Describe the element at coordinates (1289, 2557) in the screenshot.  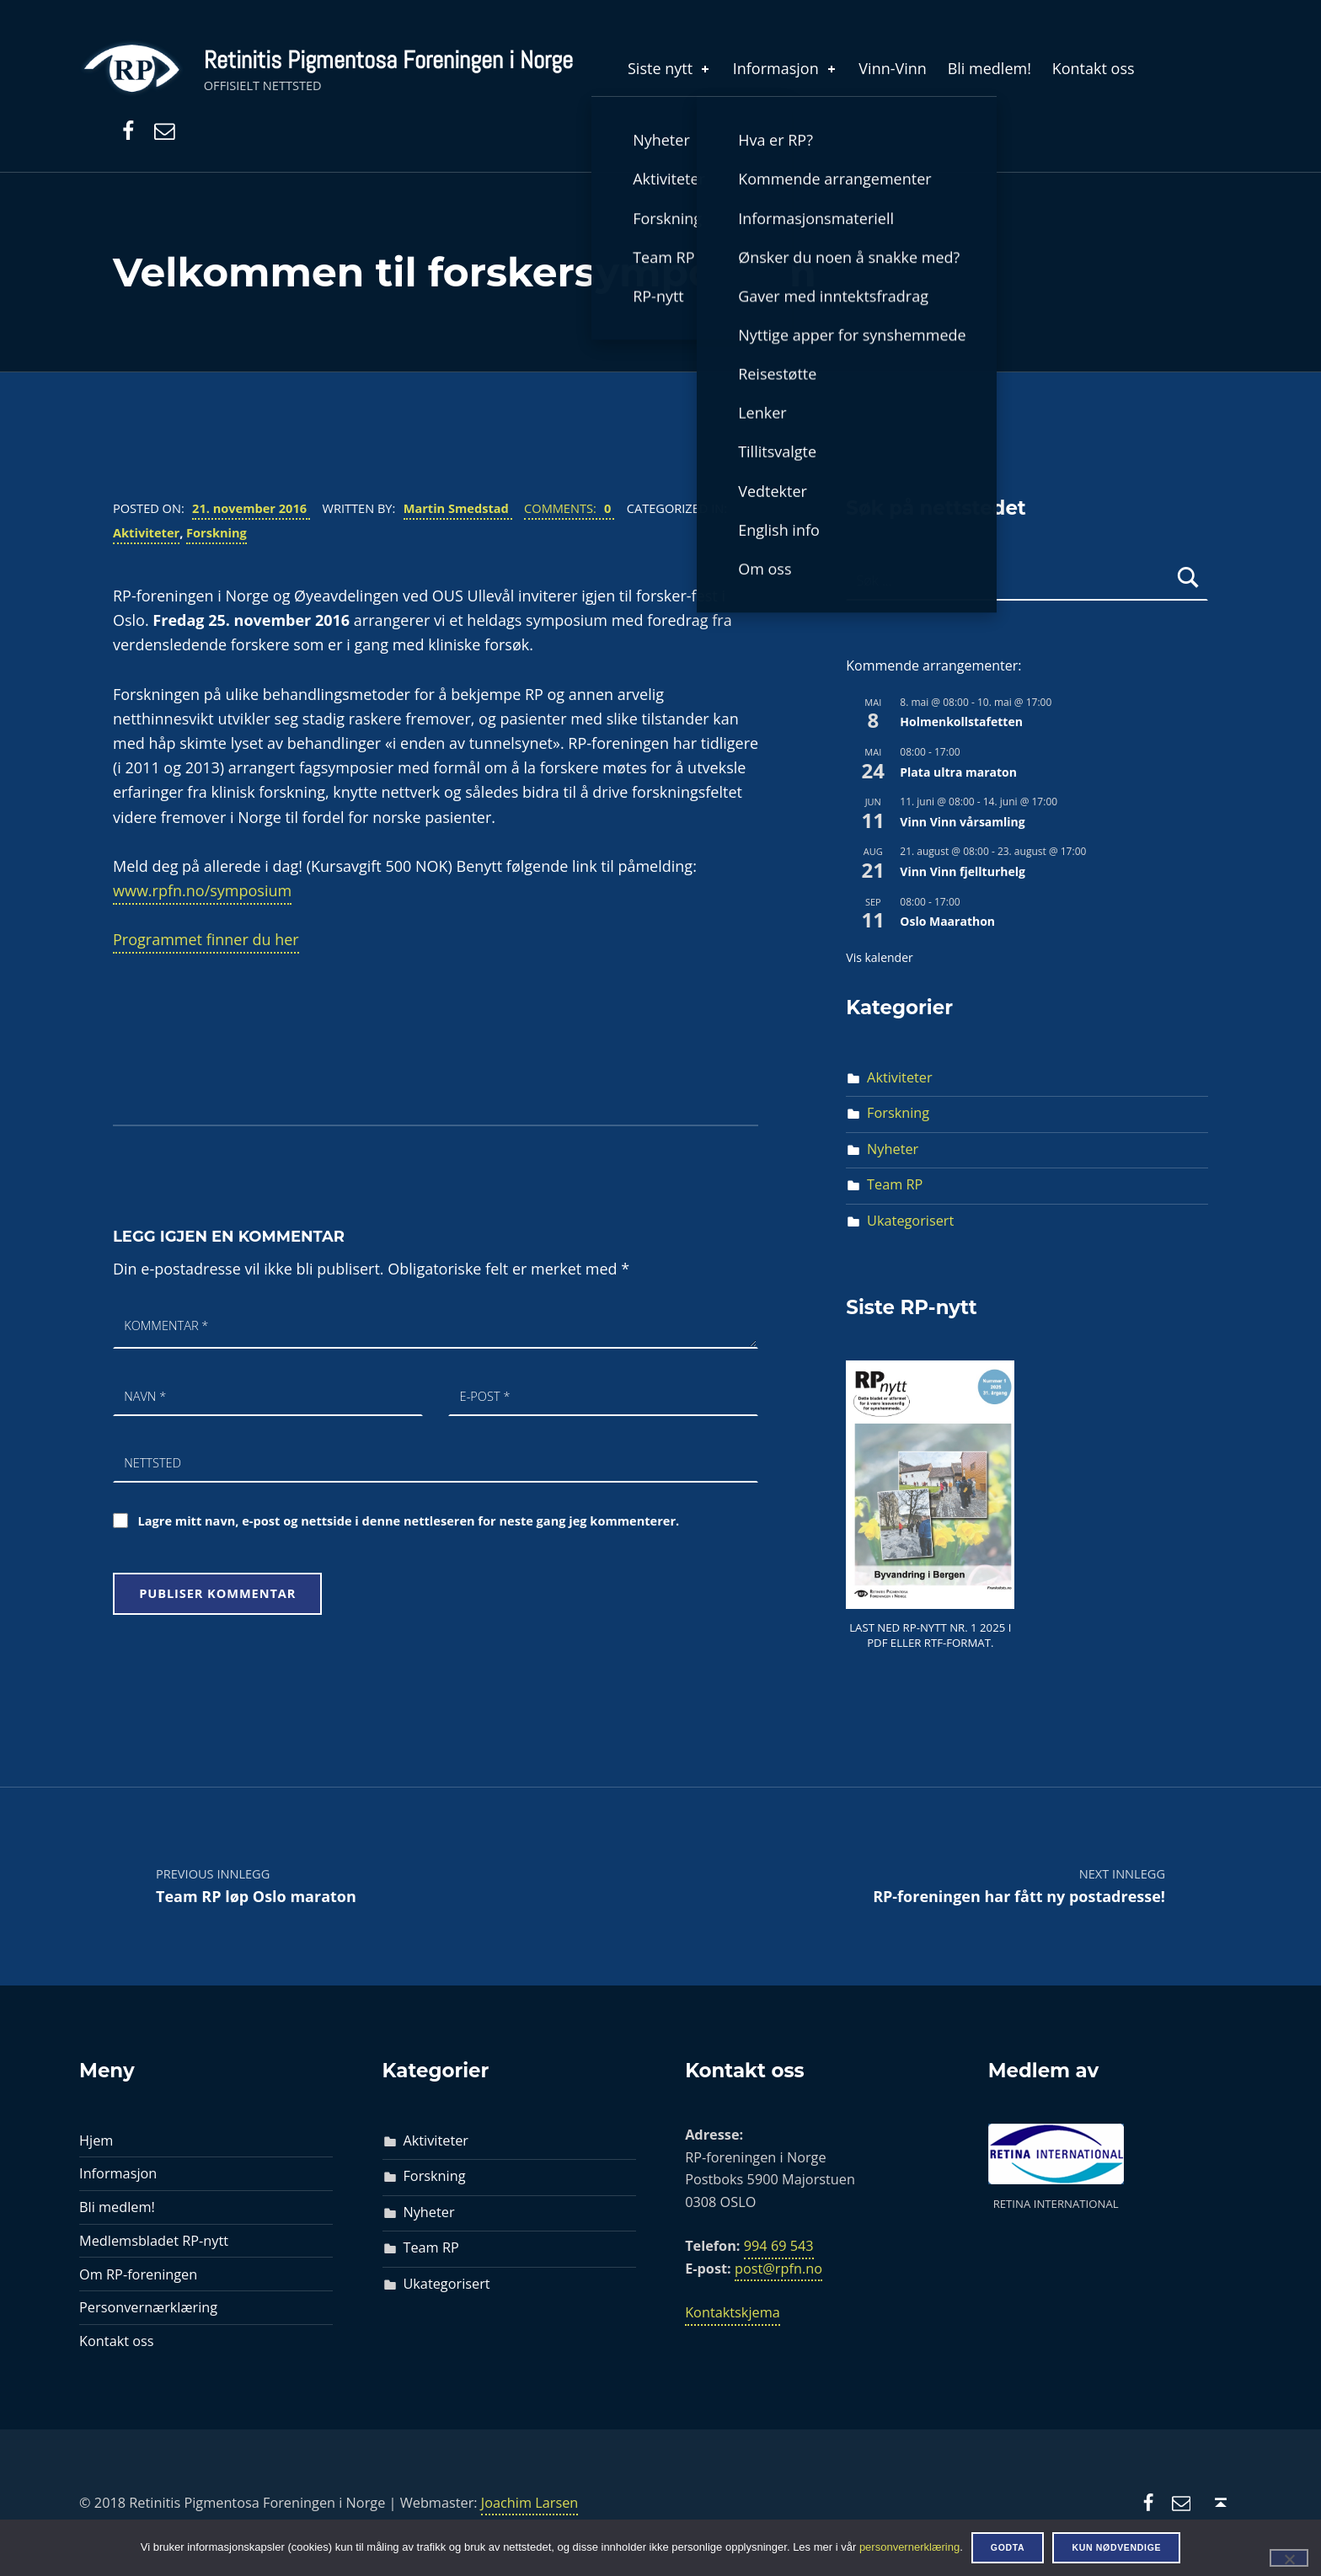
I see `[Kun nødvendige]` at that location.